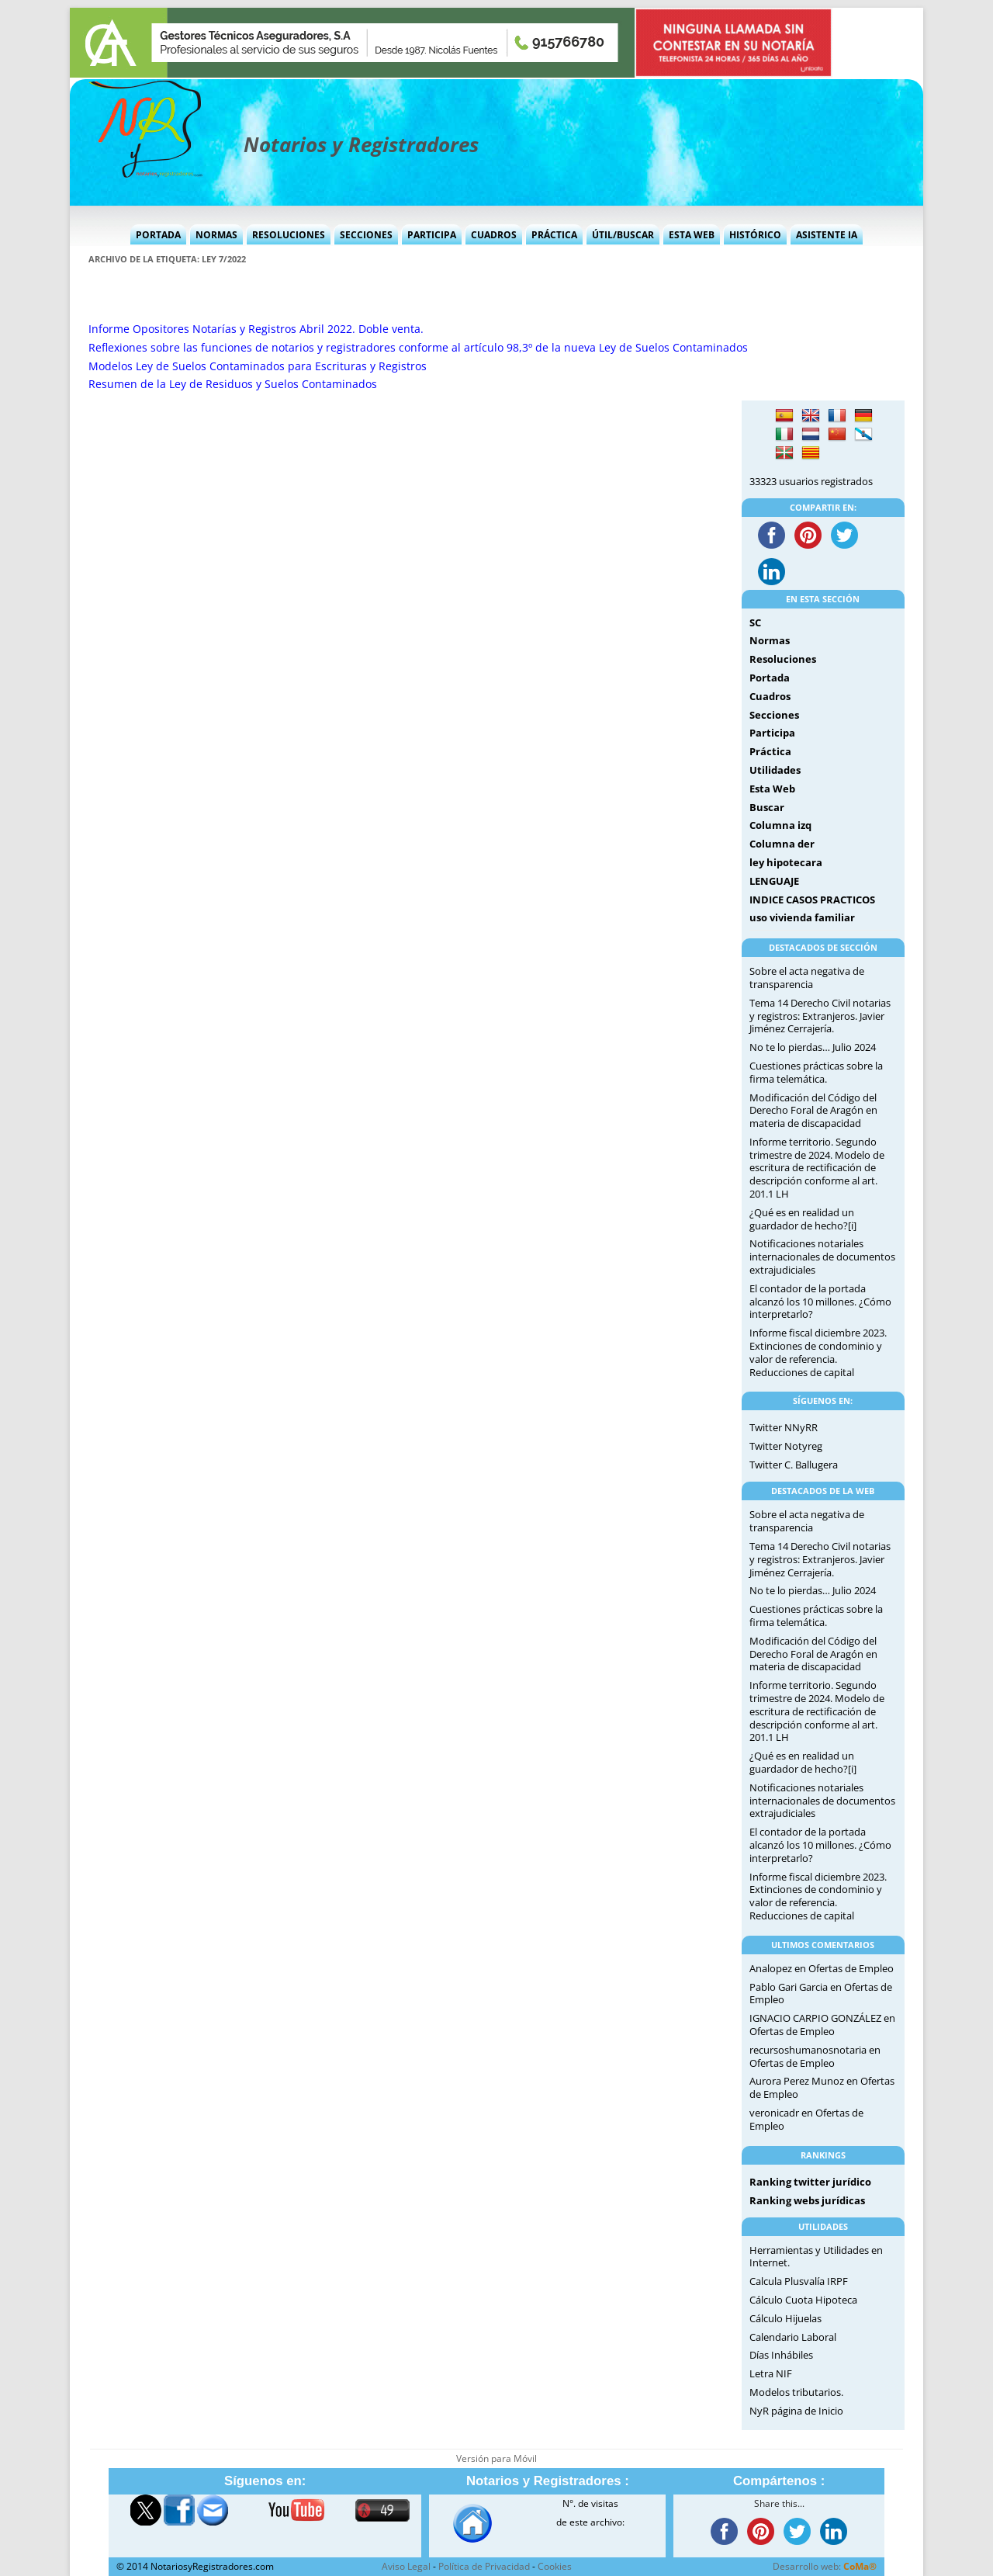  What do you see at coordinates (820, 1016) in the screenshot?
I see `Tema 14 Derecho Civil notarias y registros: Extranjeros. Javier Jiménez Cerrajería.` at bounding box center [820, 1016].